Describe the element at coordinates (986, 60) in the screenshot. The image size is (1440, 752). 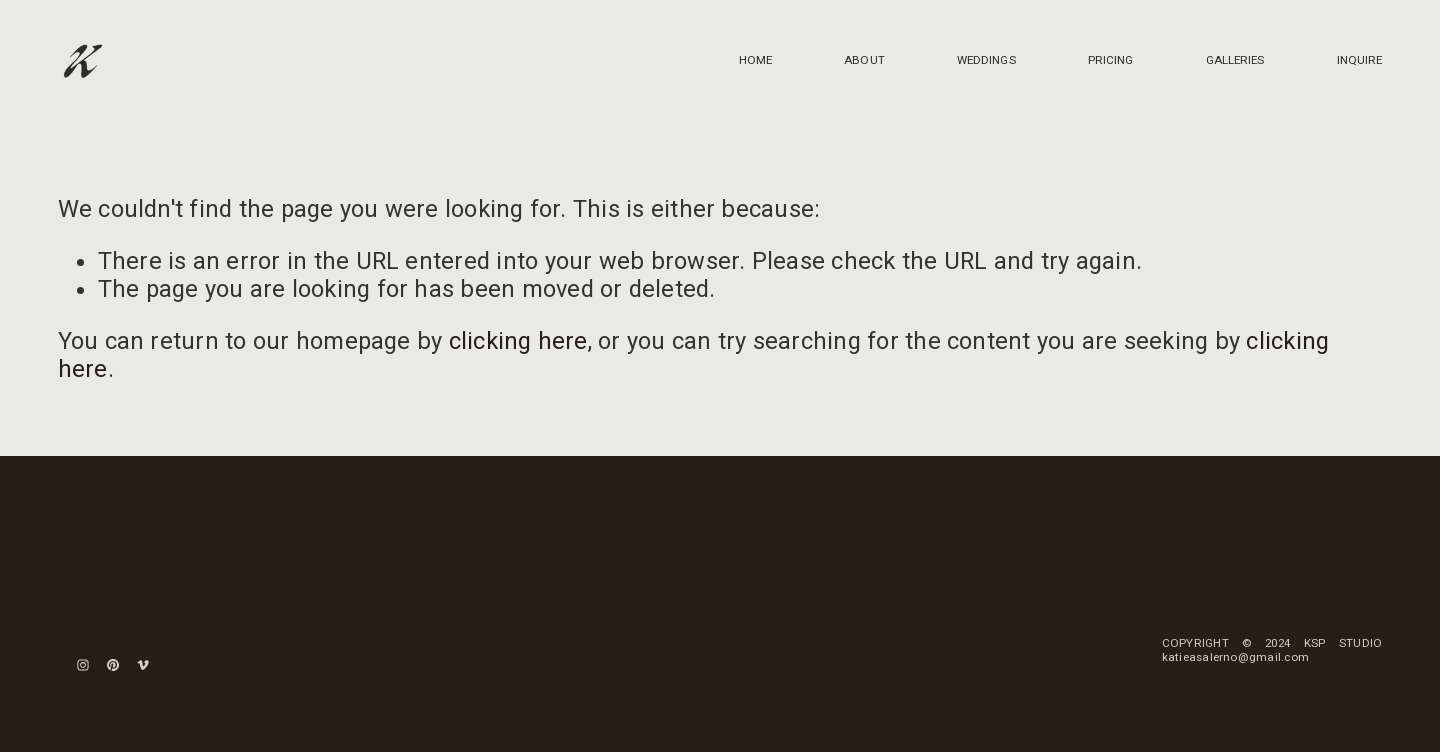
I see `WEDDINGS` at that location.